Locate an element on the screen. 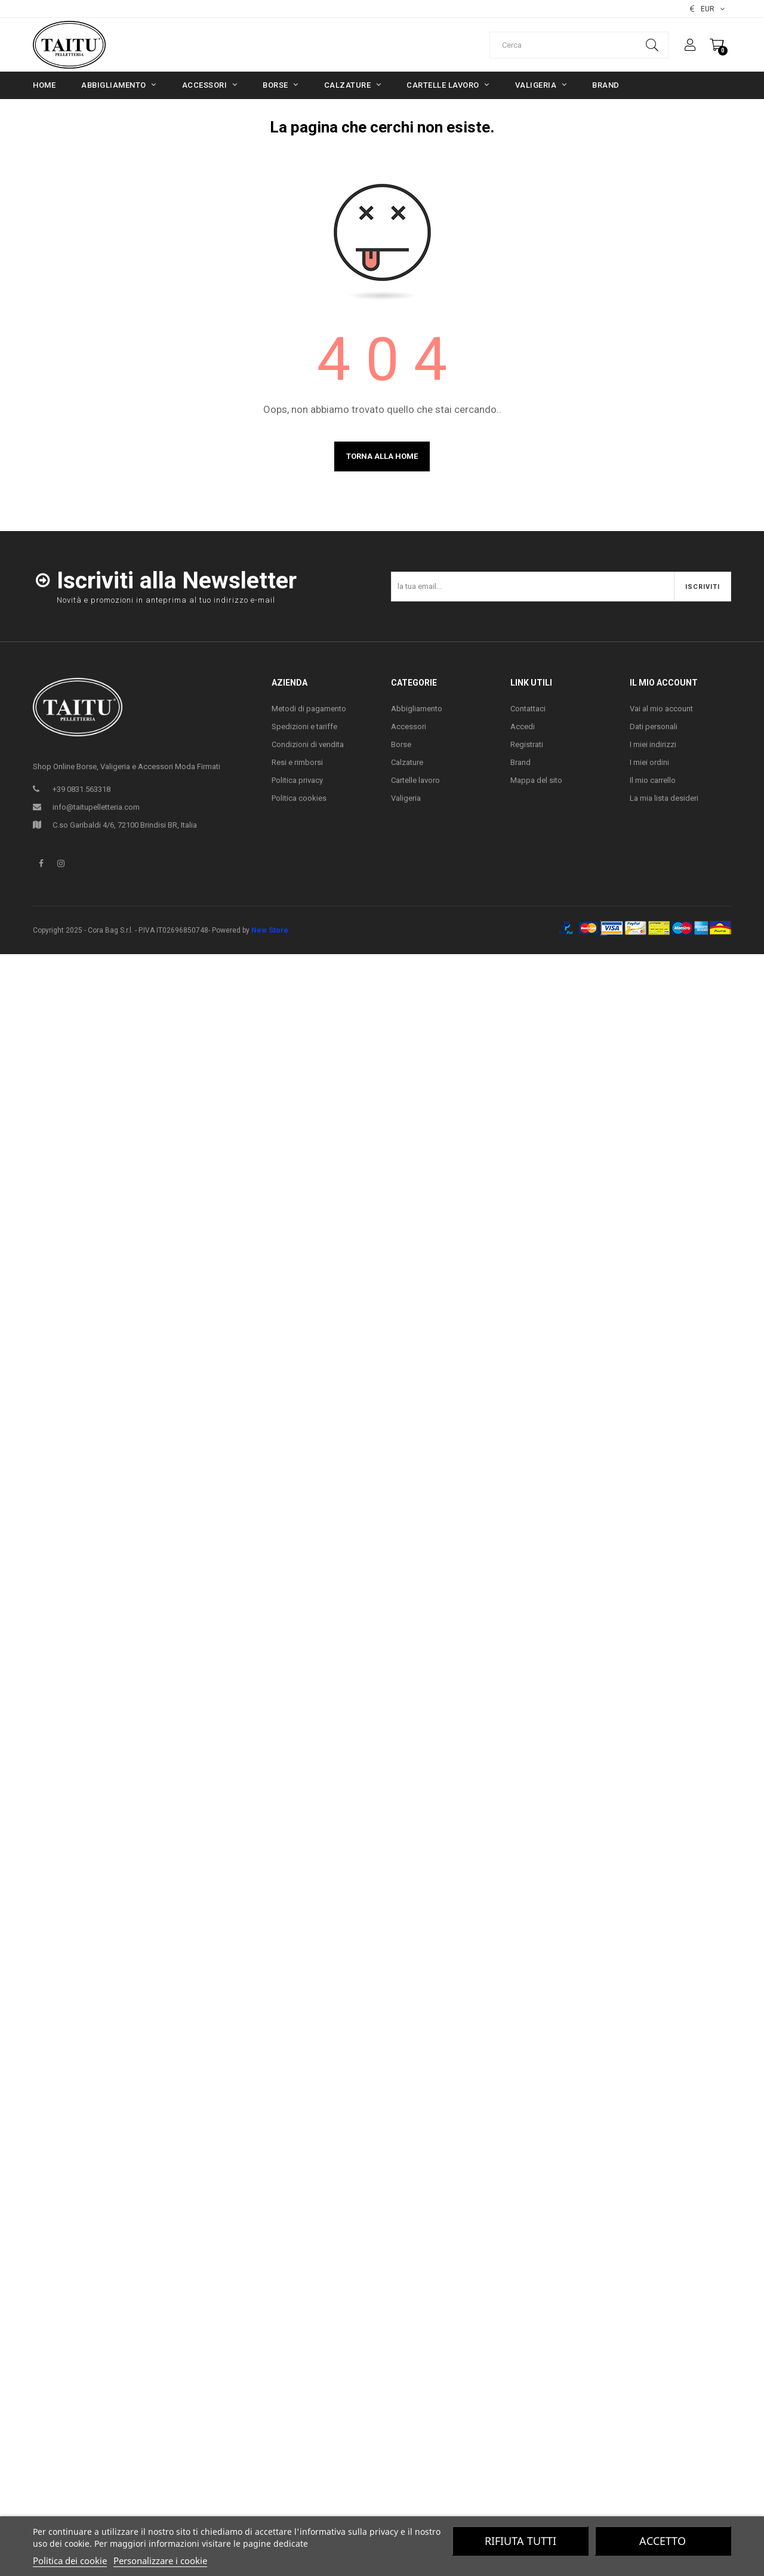  Politica privacy is located at coordinates (297, 780).